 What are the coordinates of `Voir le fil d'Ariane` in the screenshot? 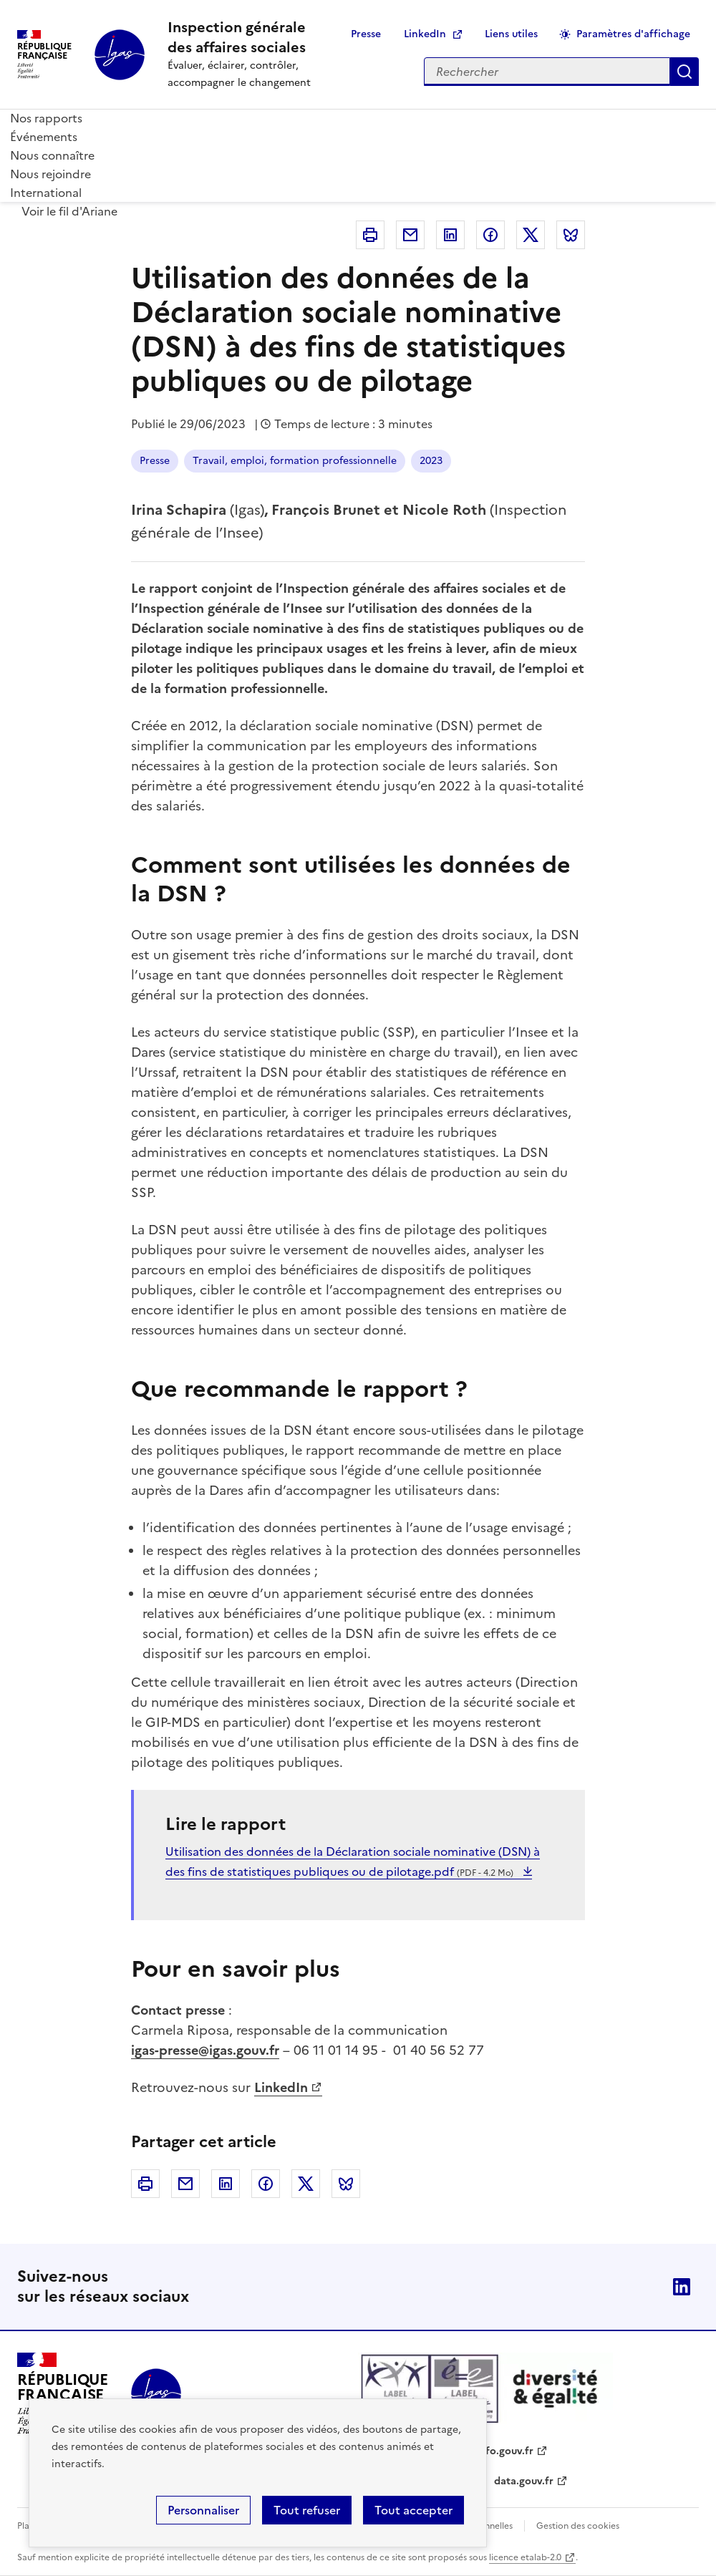 It's located at (69, 211).